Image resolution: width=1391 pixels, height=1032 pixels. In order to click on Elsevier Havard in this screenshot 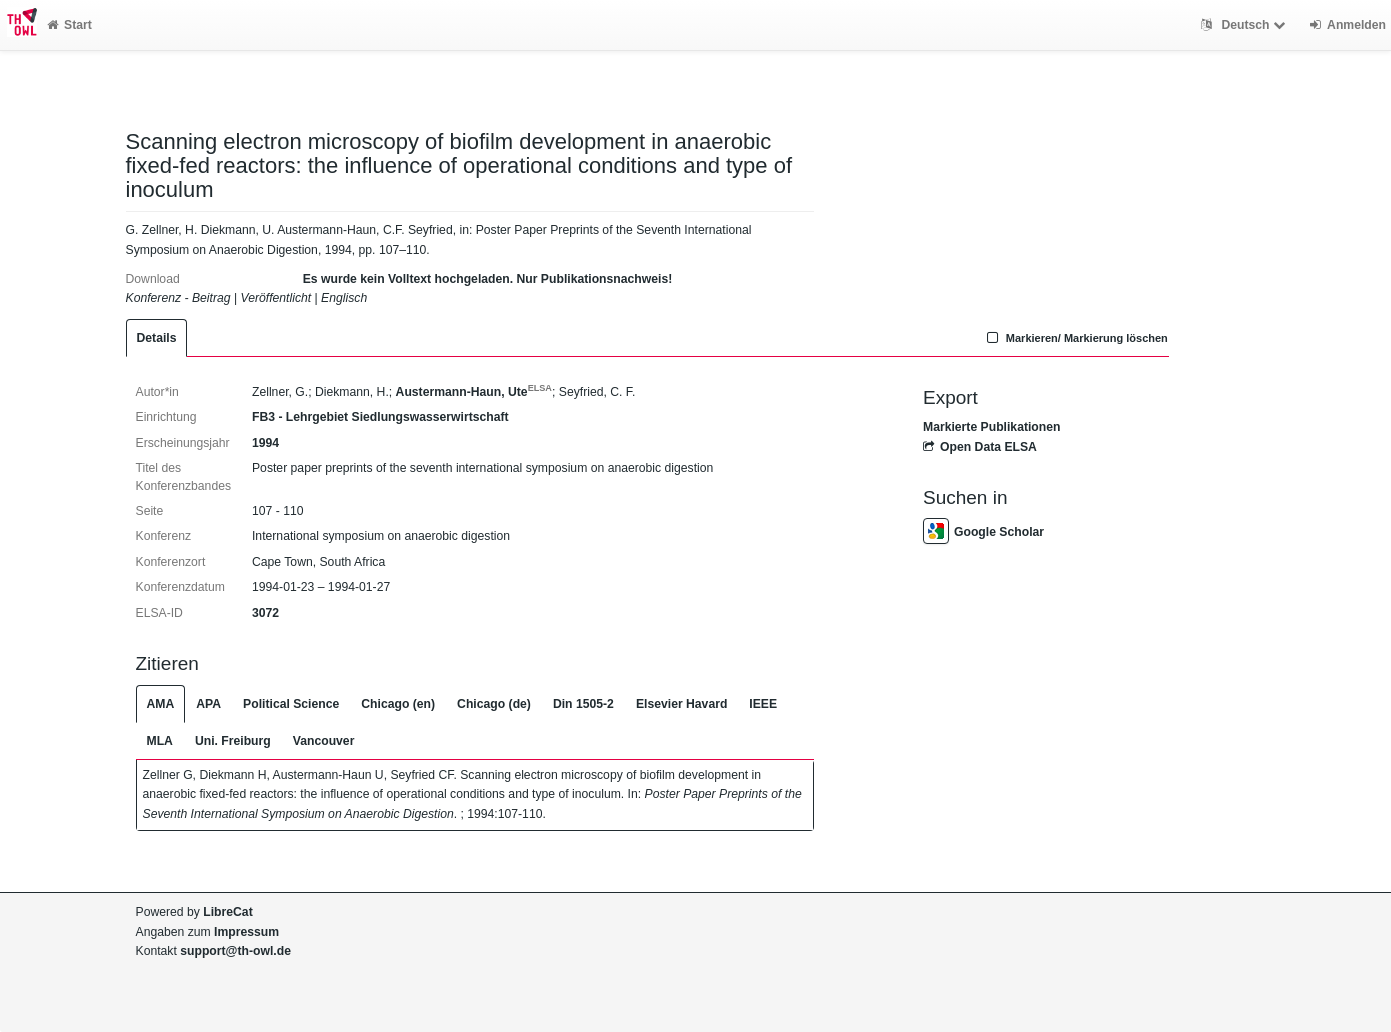, I will do `click(681, 704)`.